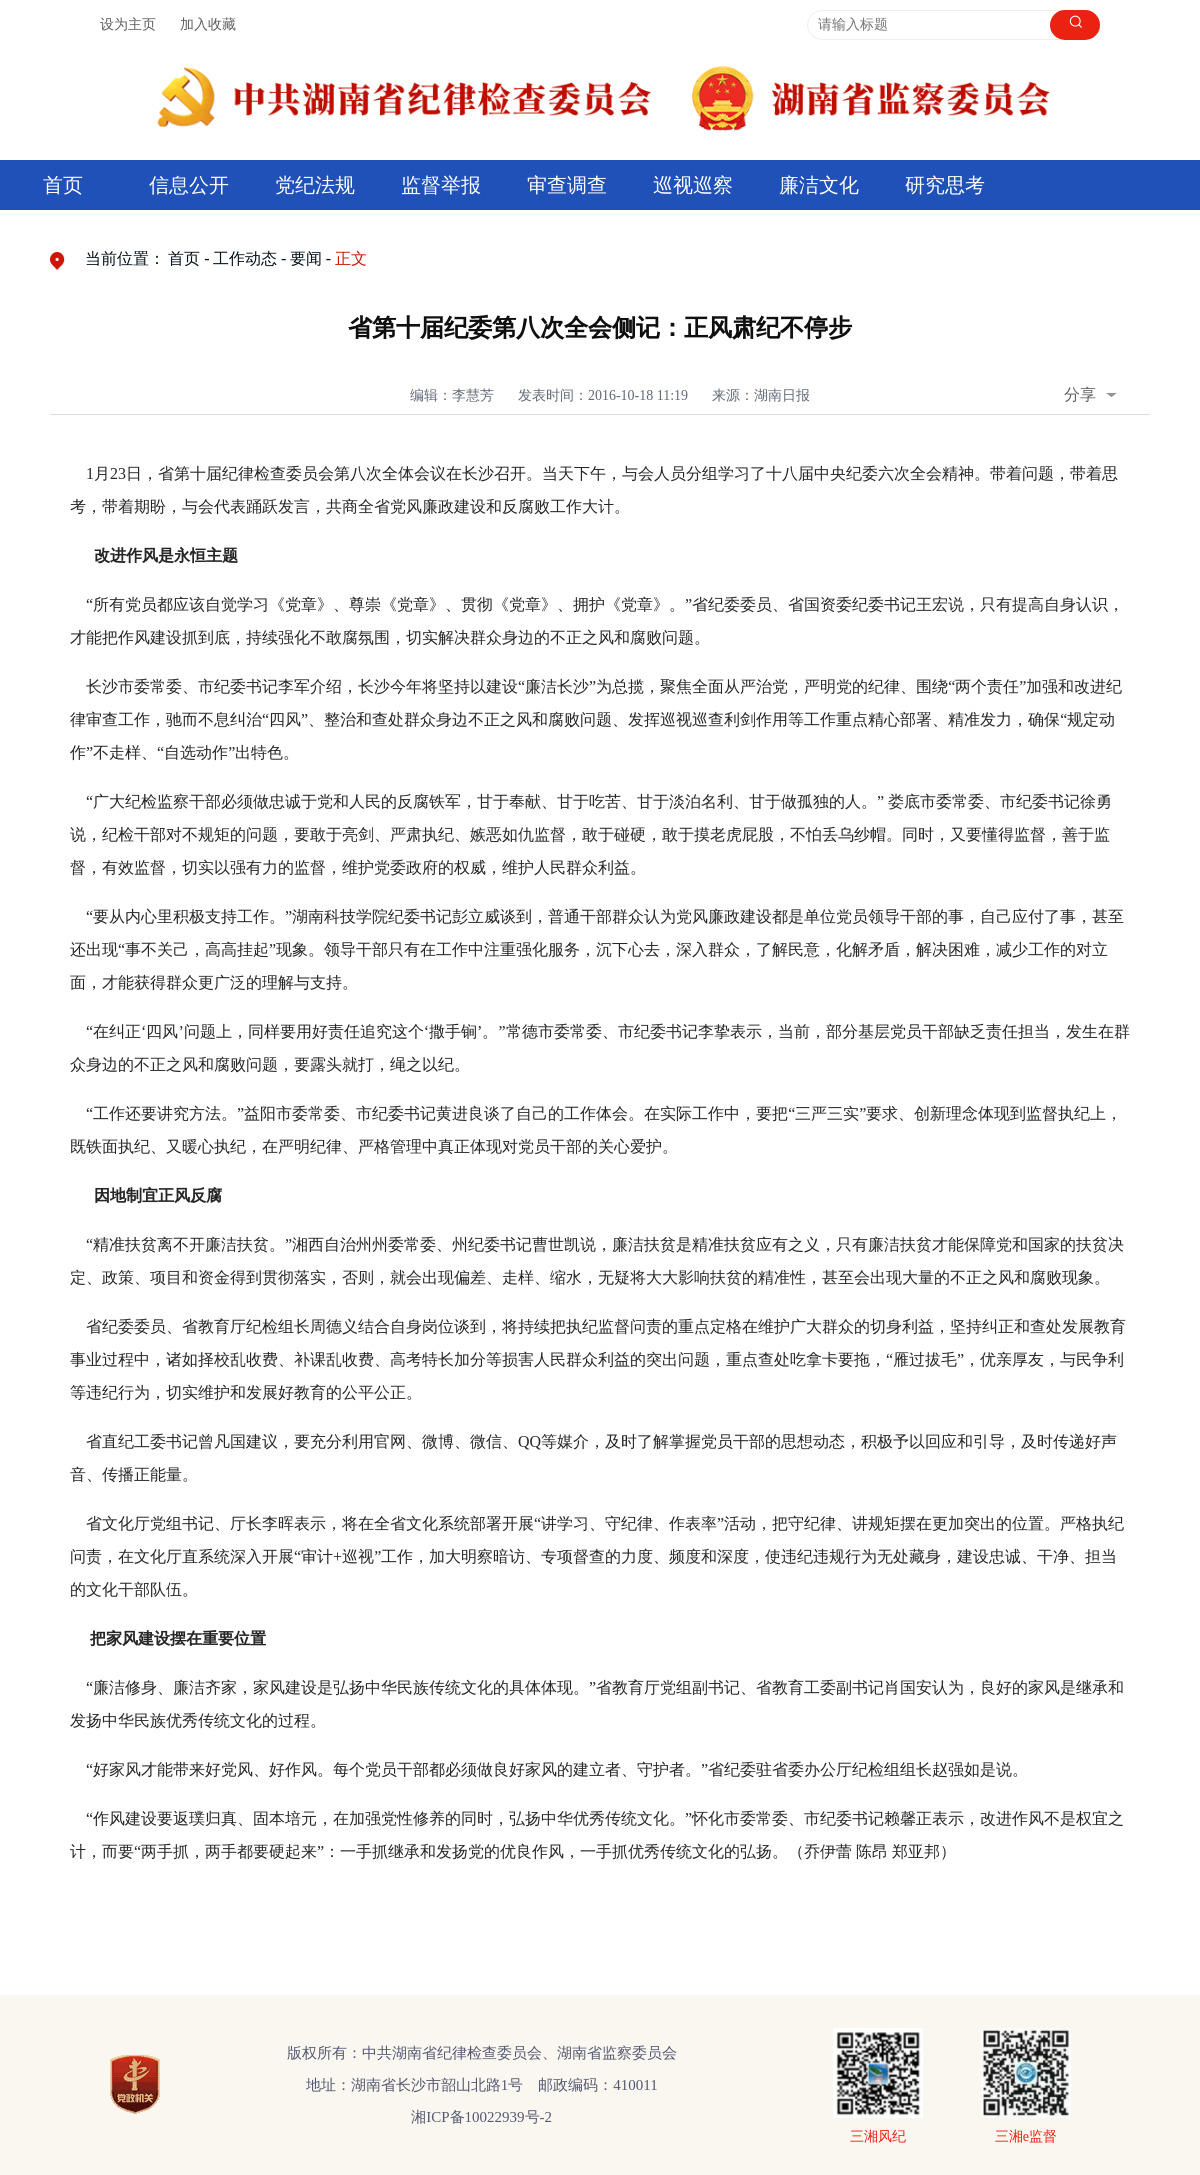  What do you see at coordinates (693, 185) in the screenshot?
I see `巡视巡察` at bounding box center [693, 185].